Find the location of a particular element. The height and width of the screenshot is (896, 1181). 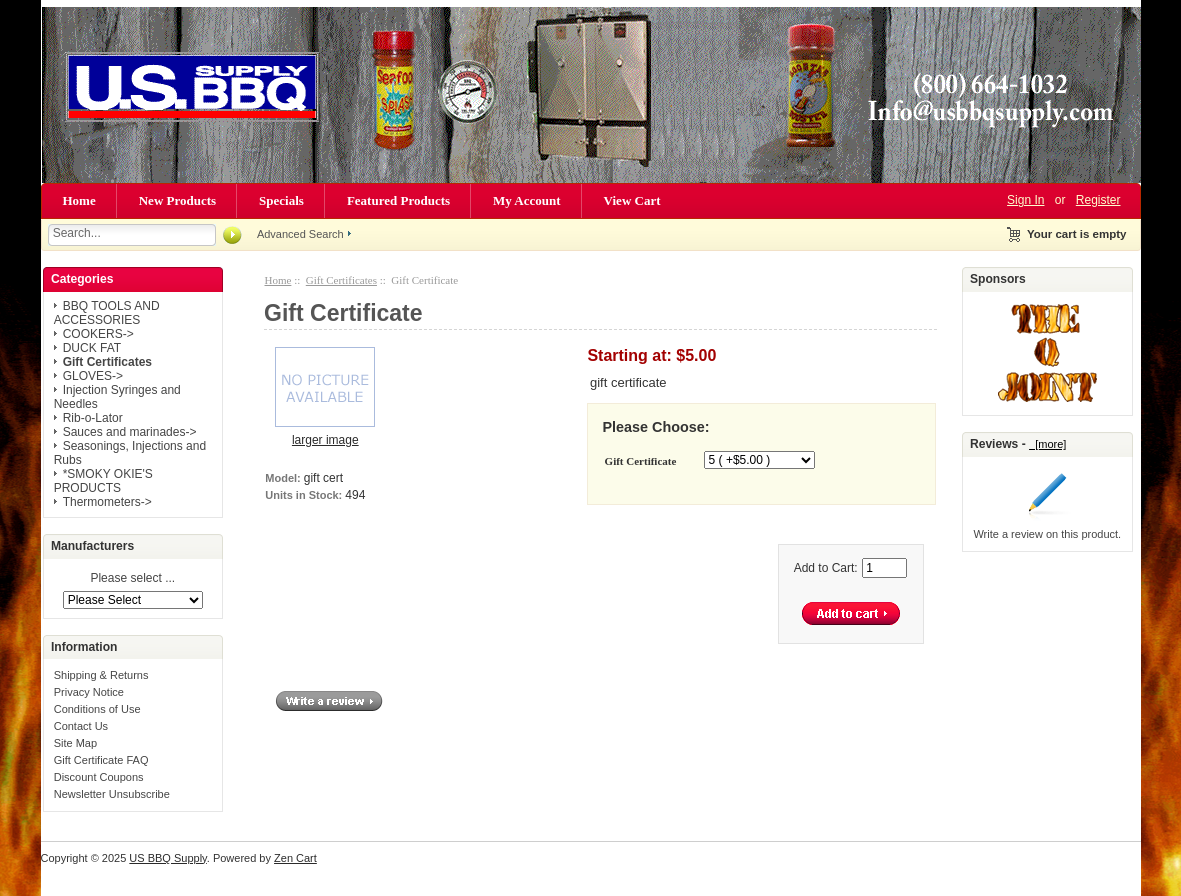

Privacy Notice is located at coordinates (89, 692).